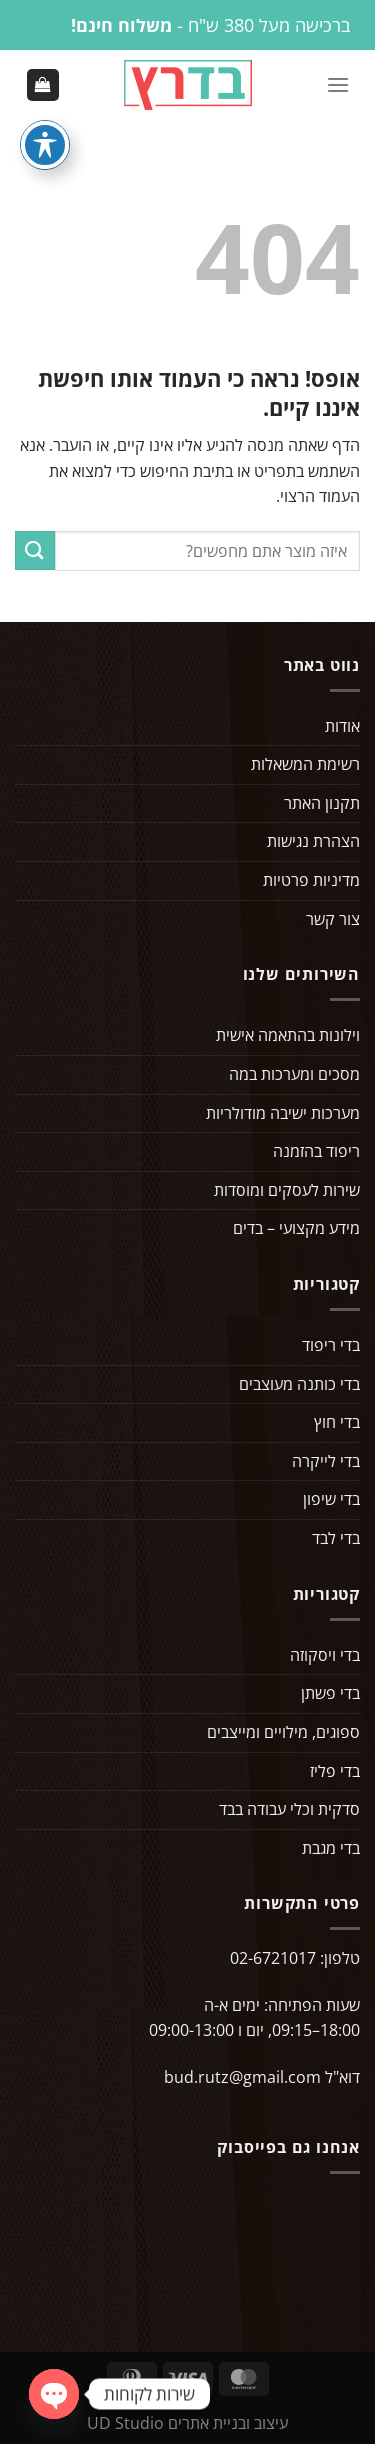  I want to click on מערכות ישיבה מודולריות, so click(283, 1113).